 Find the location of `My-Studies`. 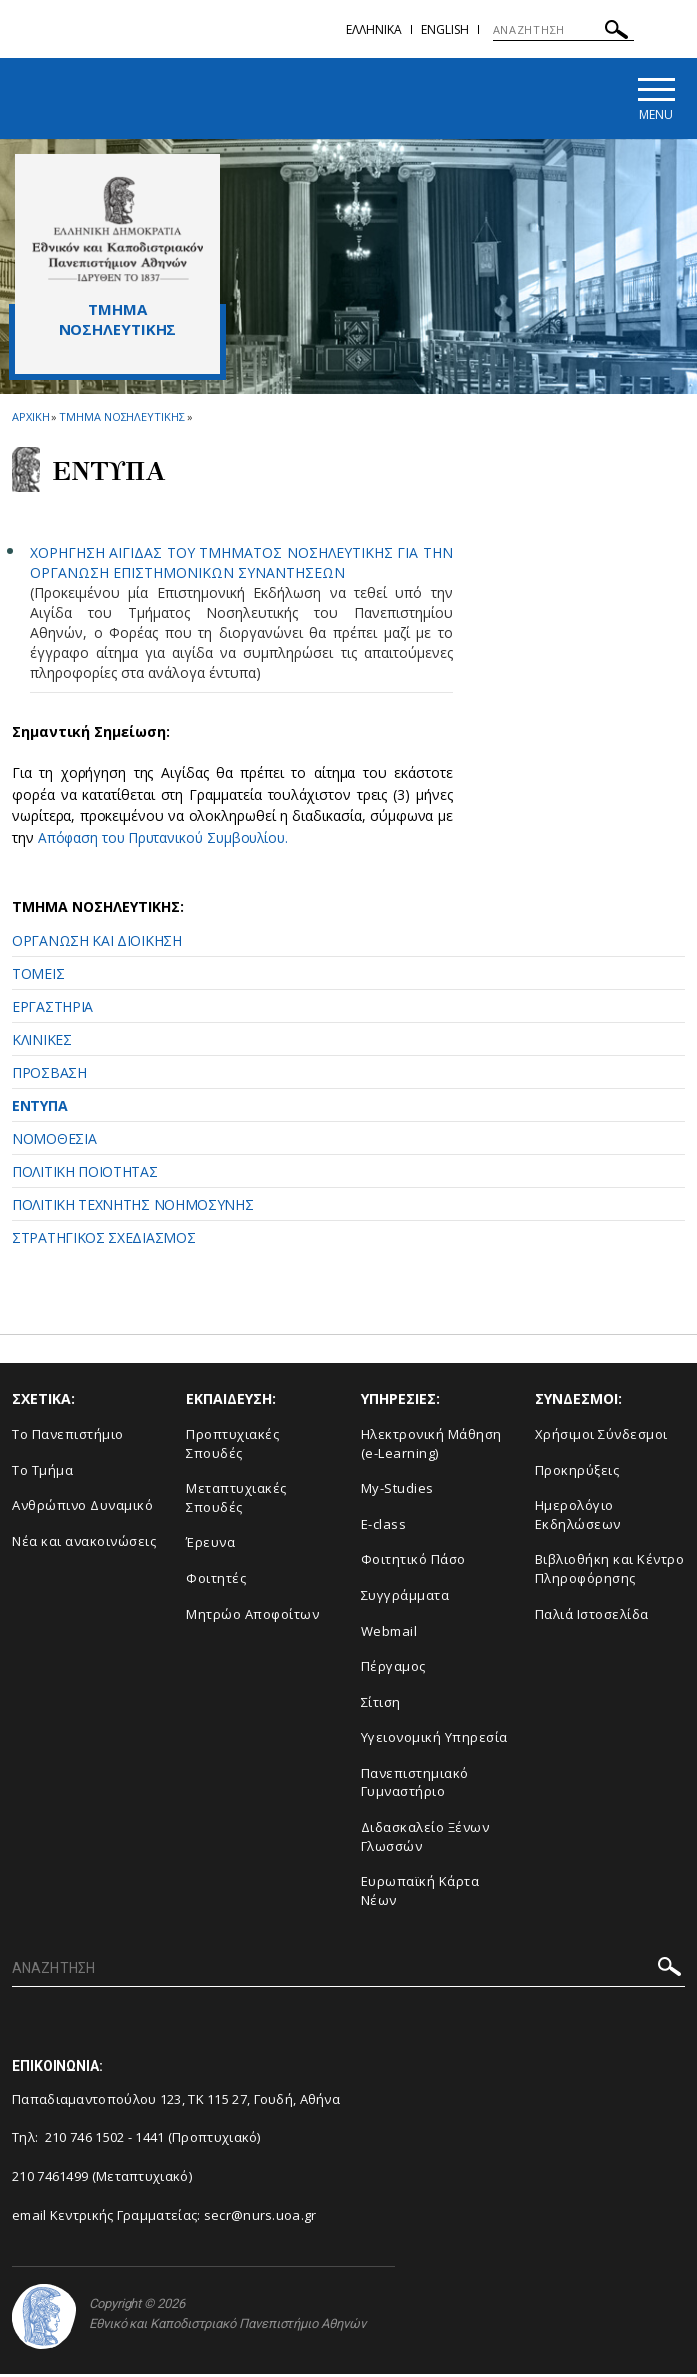

My-Studies is located at coordinates (397, 1491).